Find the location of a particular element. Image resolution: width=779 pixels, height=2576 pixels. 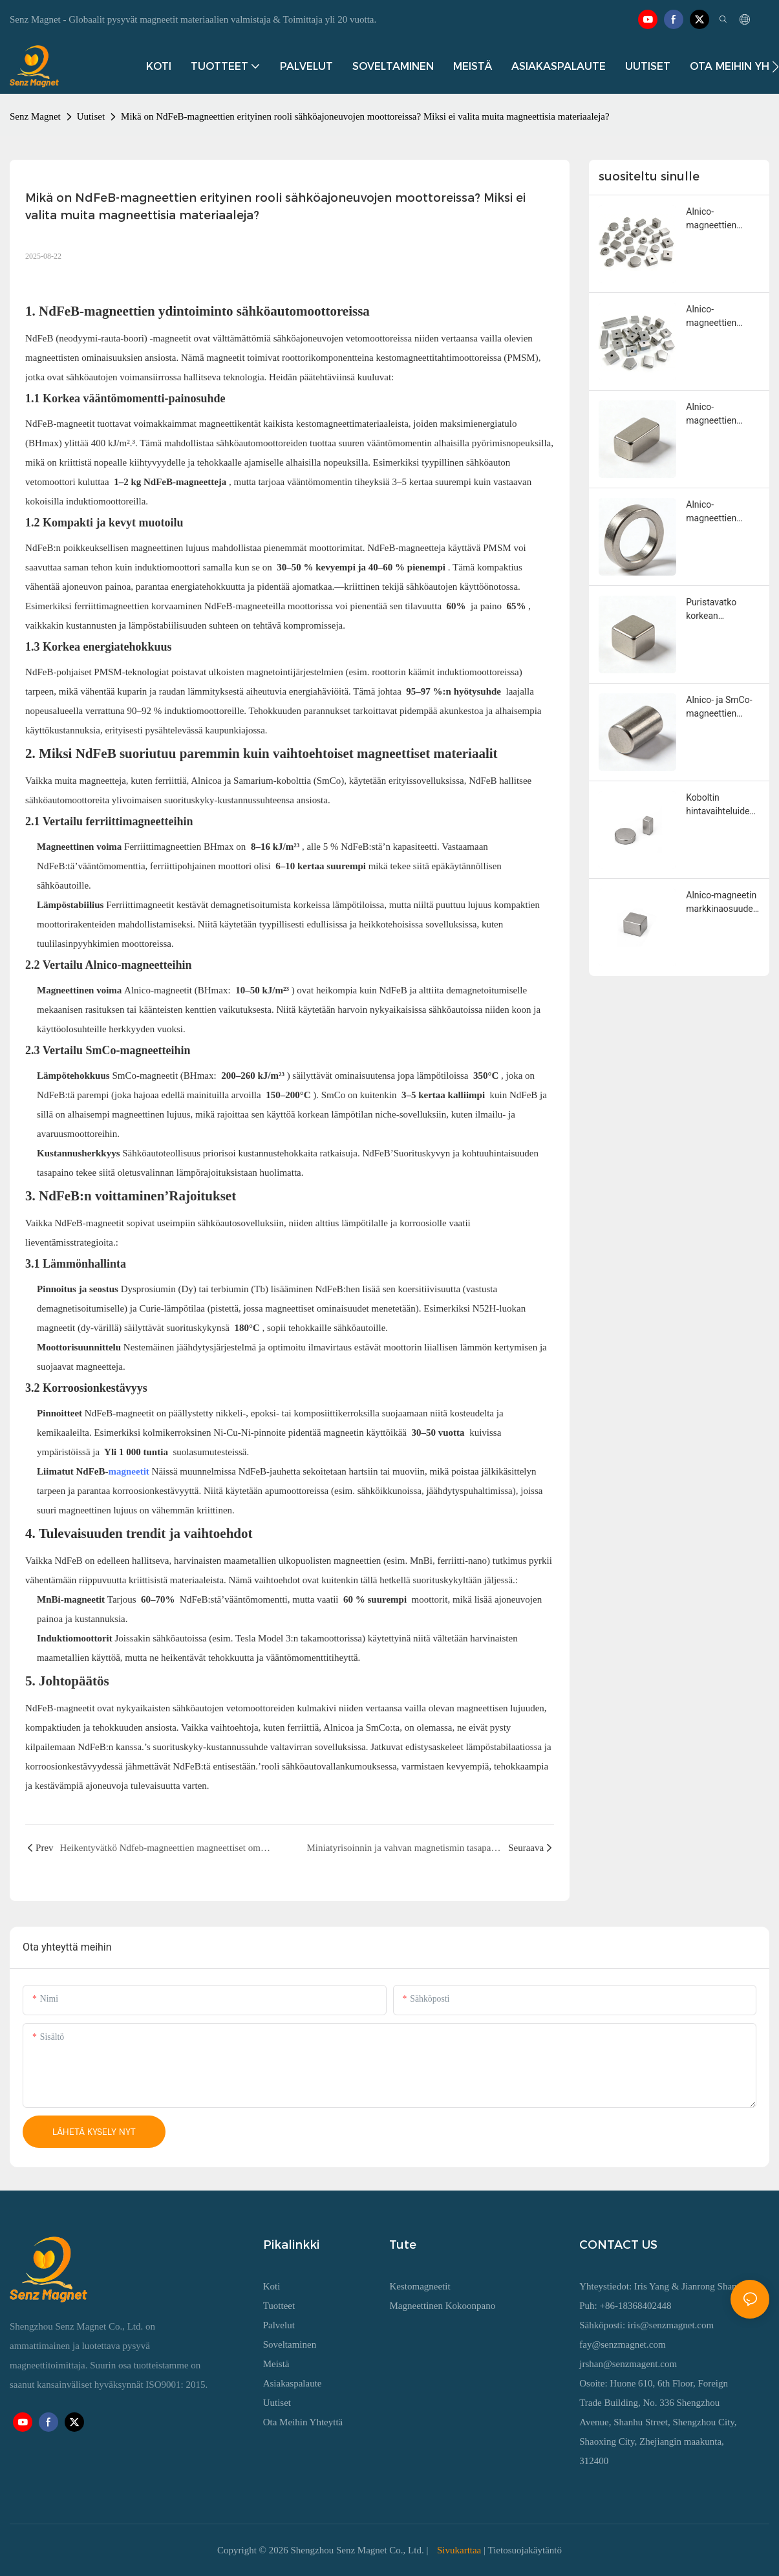

Senz Magnet is located at coordinates (35, 116).